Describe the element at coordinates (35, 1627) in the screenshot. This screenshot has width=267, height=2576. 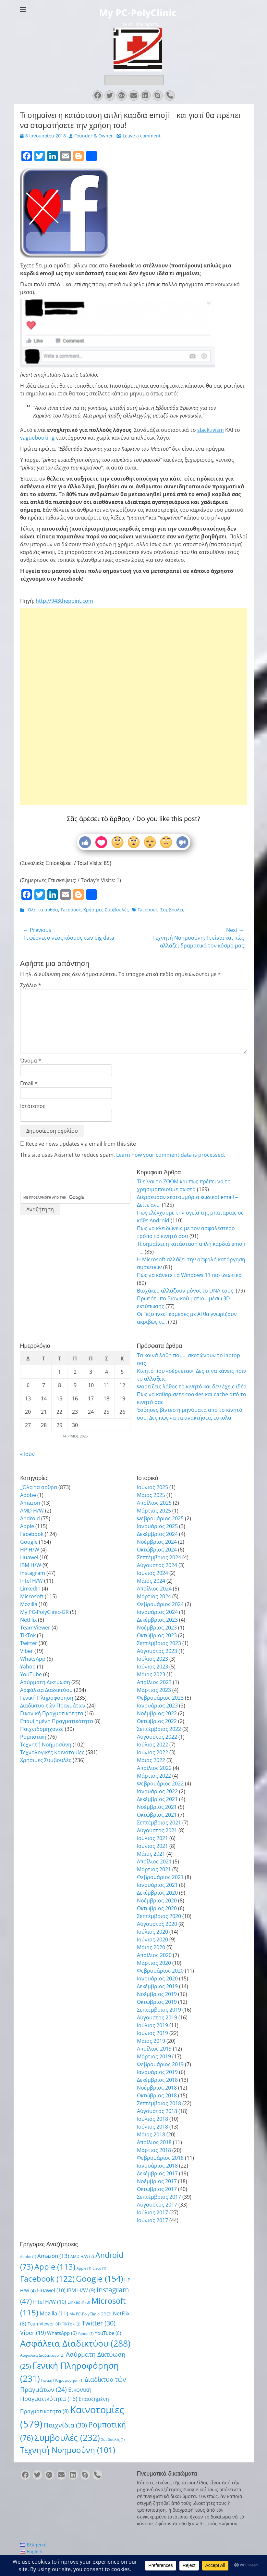
I see `TeamViewer` at that location.